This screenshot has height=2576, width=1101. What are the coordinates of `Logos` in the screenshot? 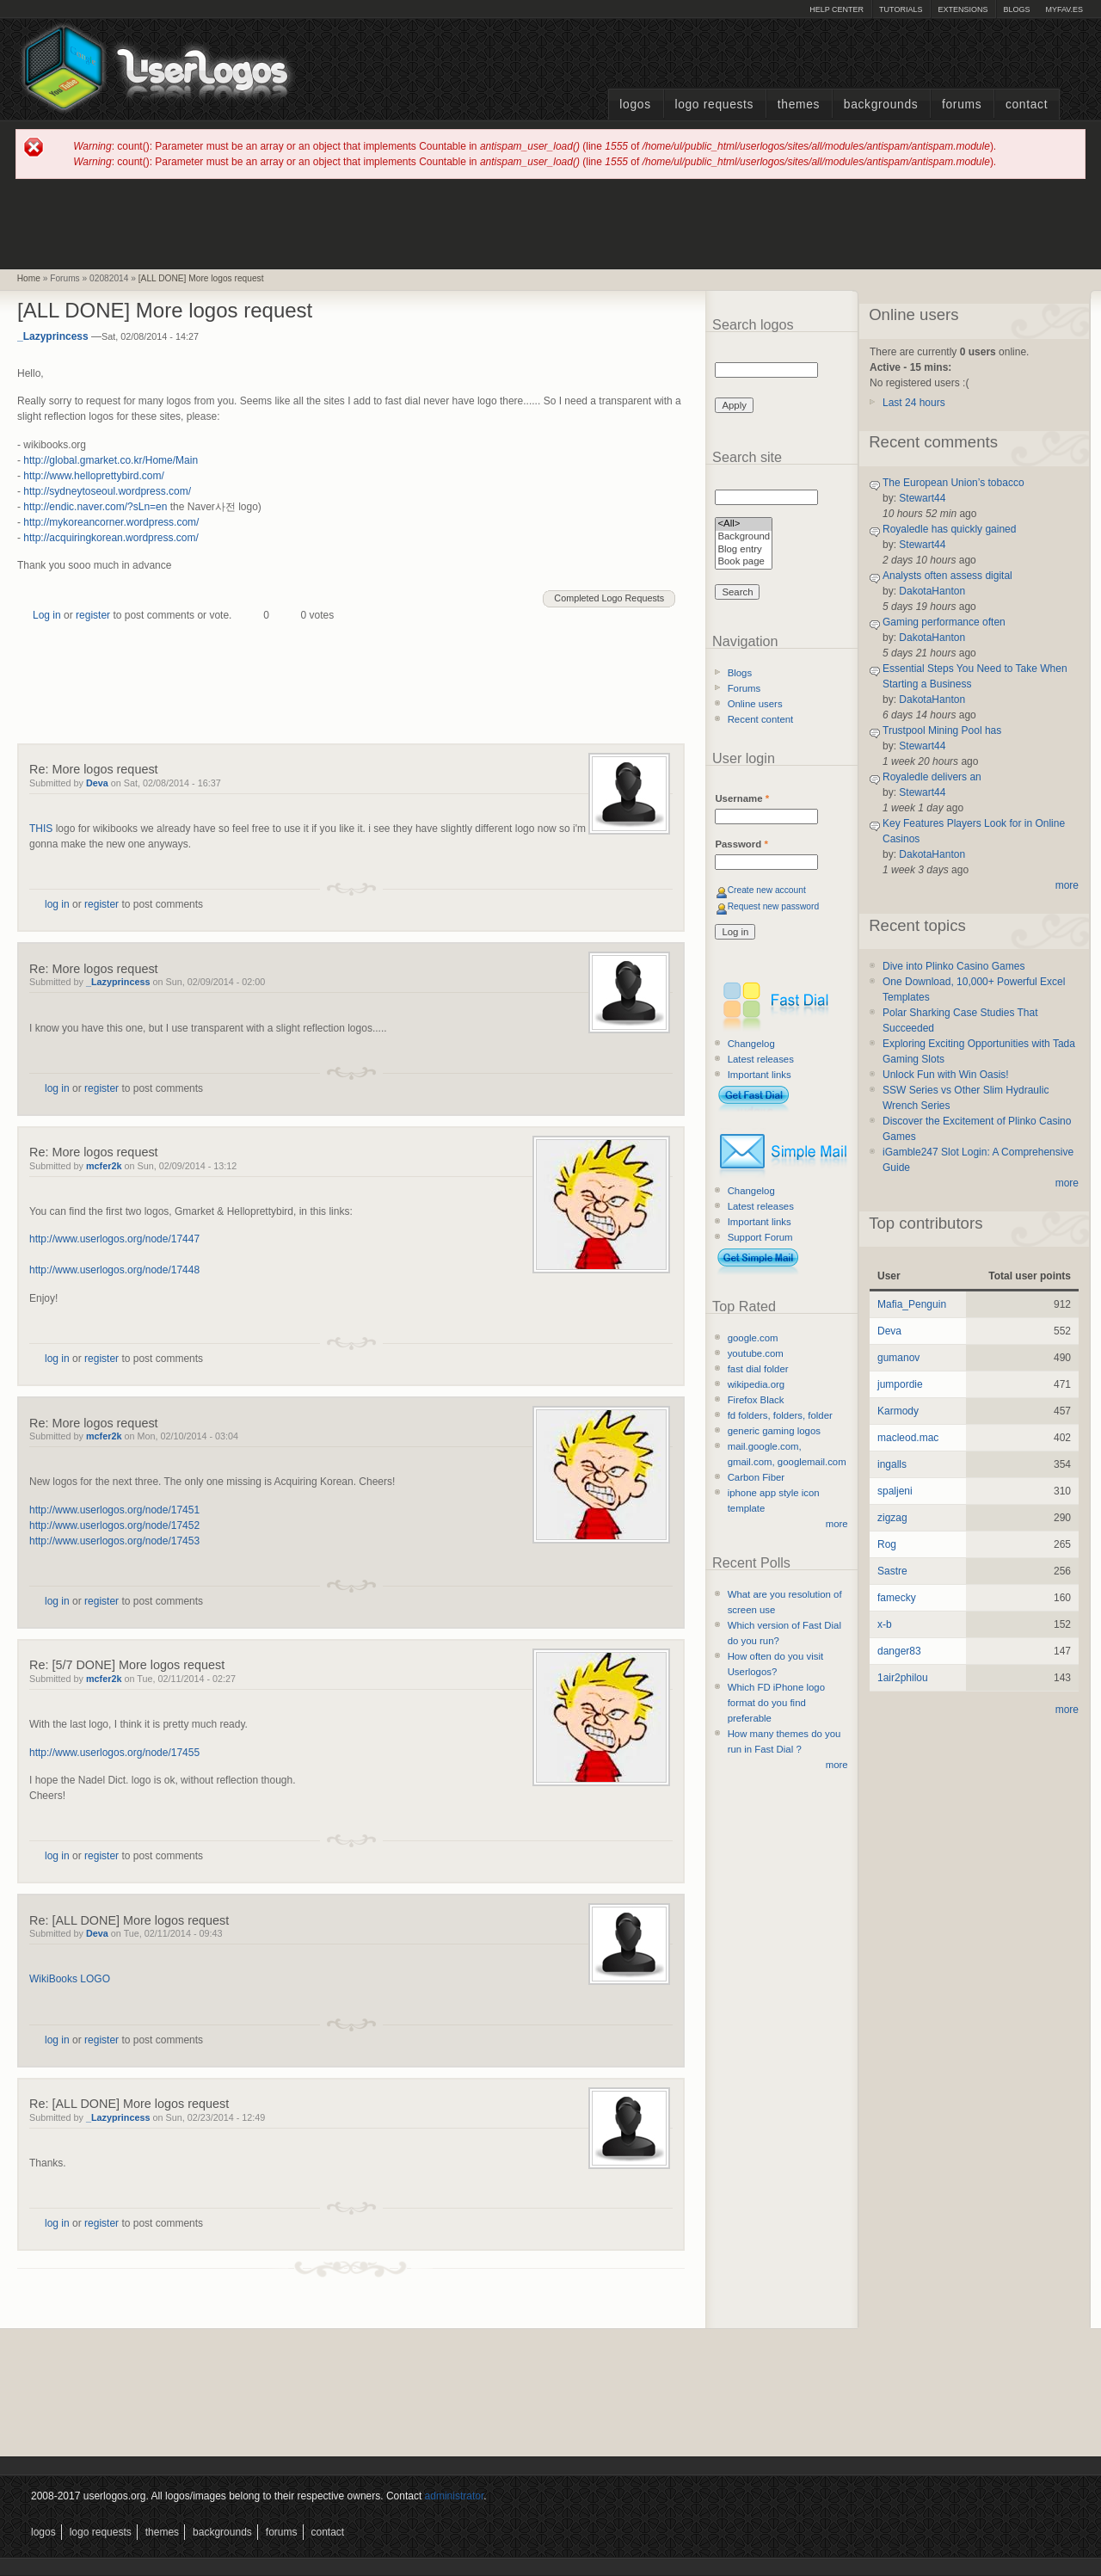 It's located at (634, 104).